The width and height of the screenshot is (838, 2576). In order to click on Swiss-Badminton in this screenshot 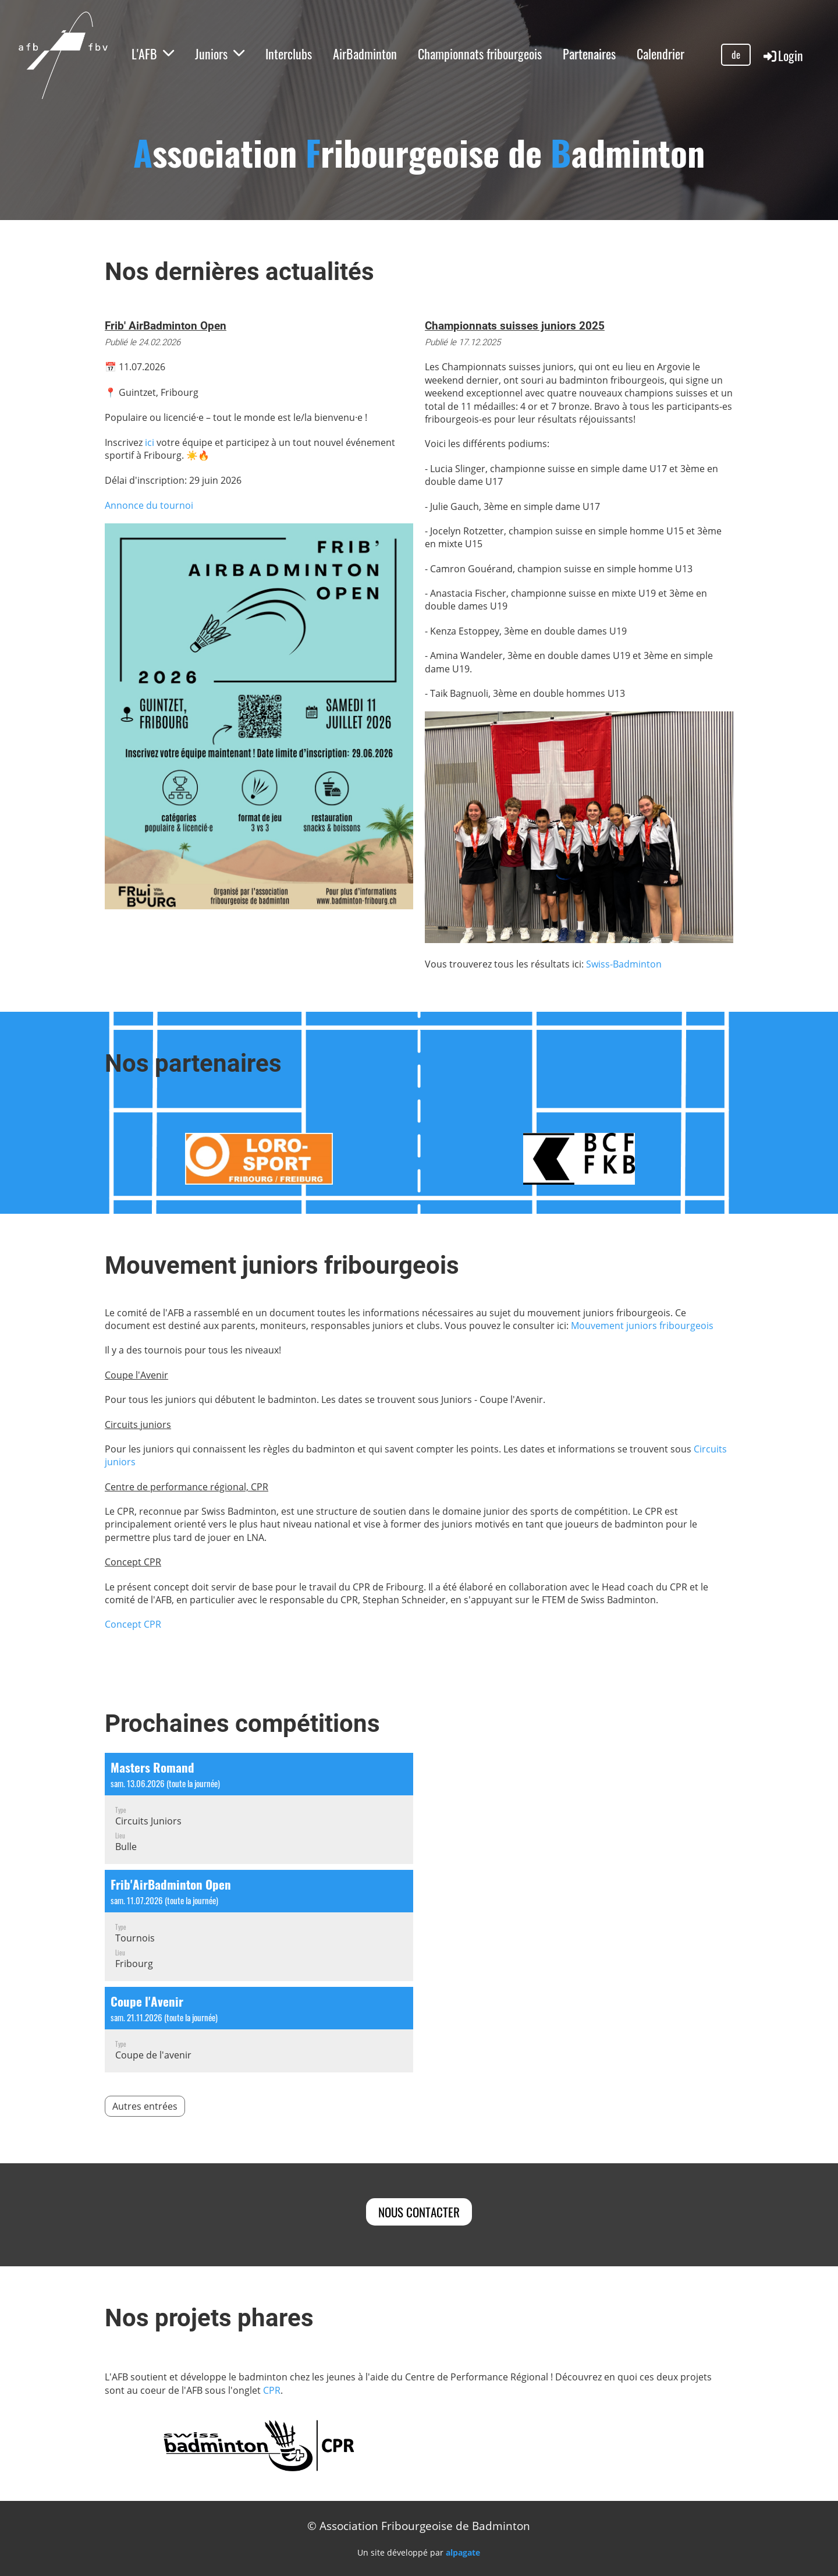, I will do `click(624, 964)`.